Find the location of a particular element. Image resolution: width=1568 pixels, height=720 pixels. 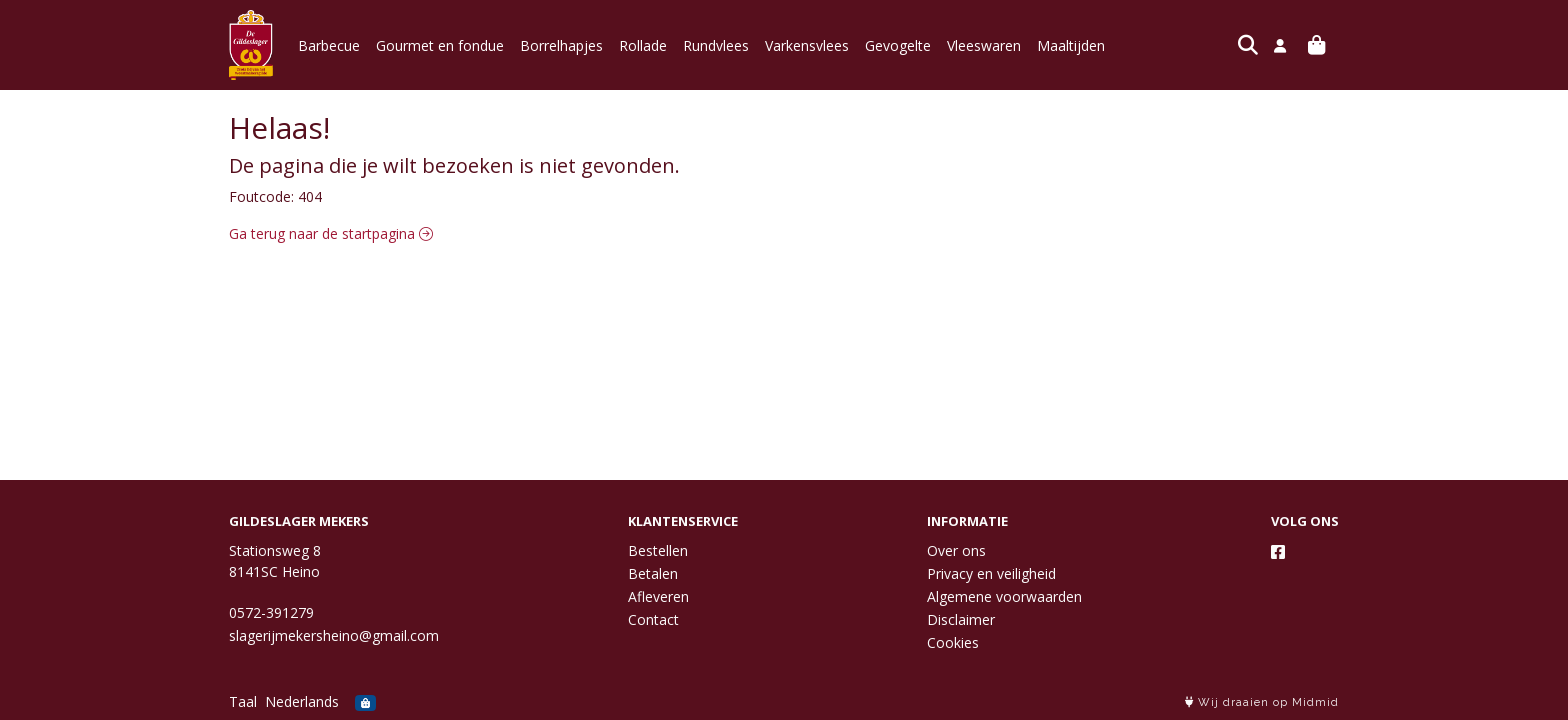

slagerijmekersheino@gmail.com is located at coordinates (334, 635).